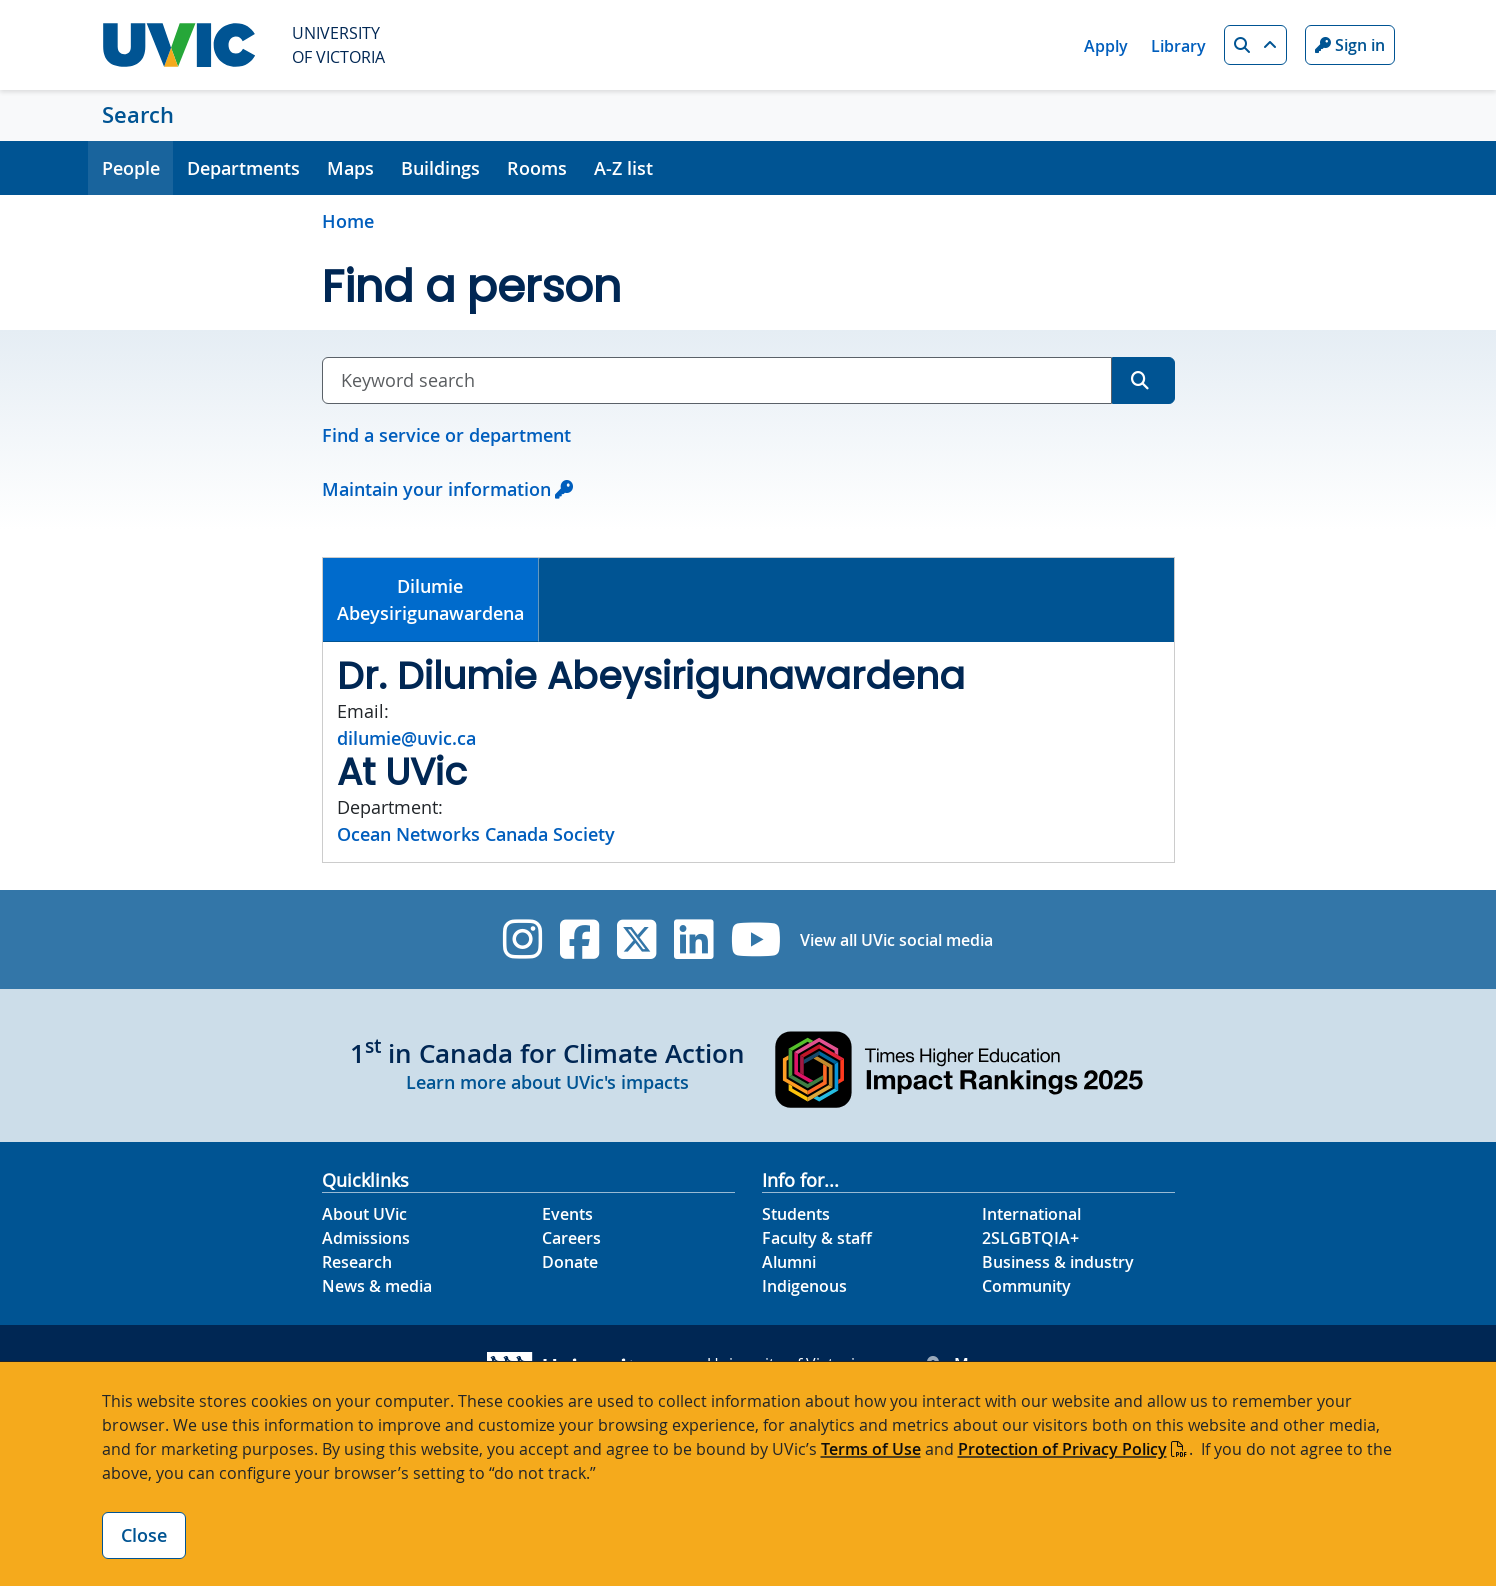  I want to click on Admissions [Admissions footer link], so click(366, 1238).